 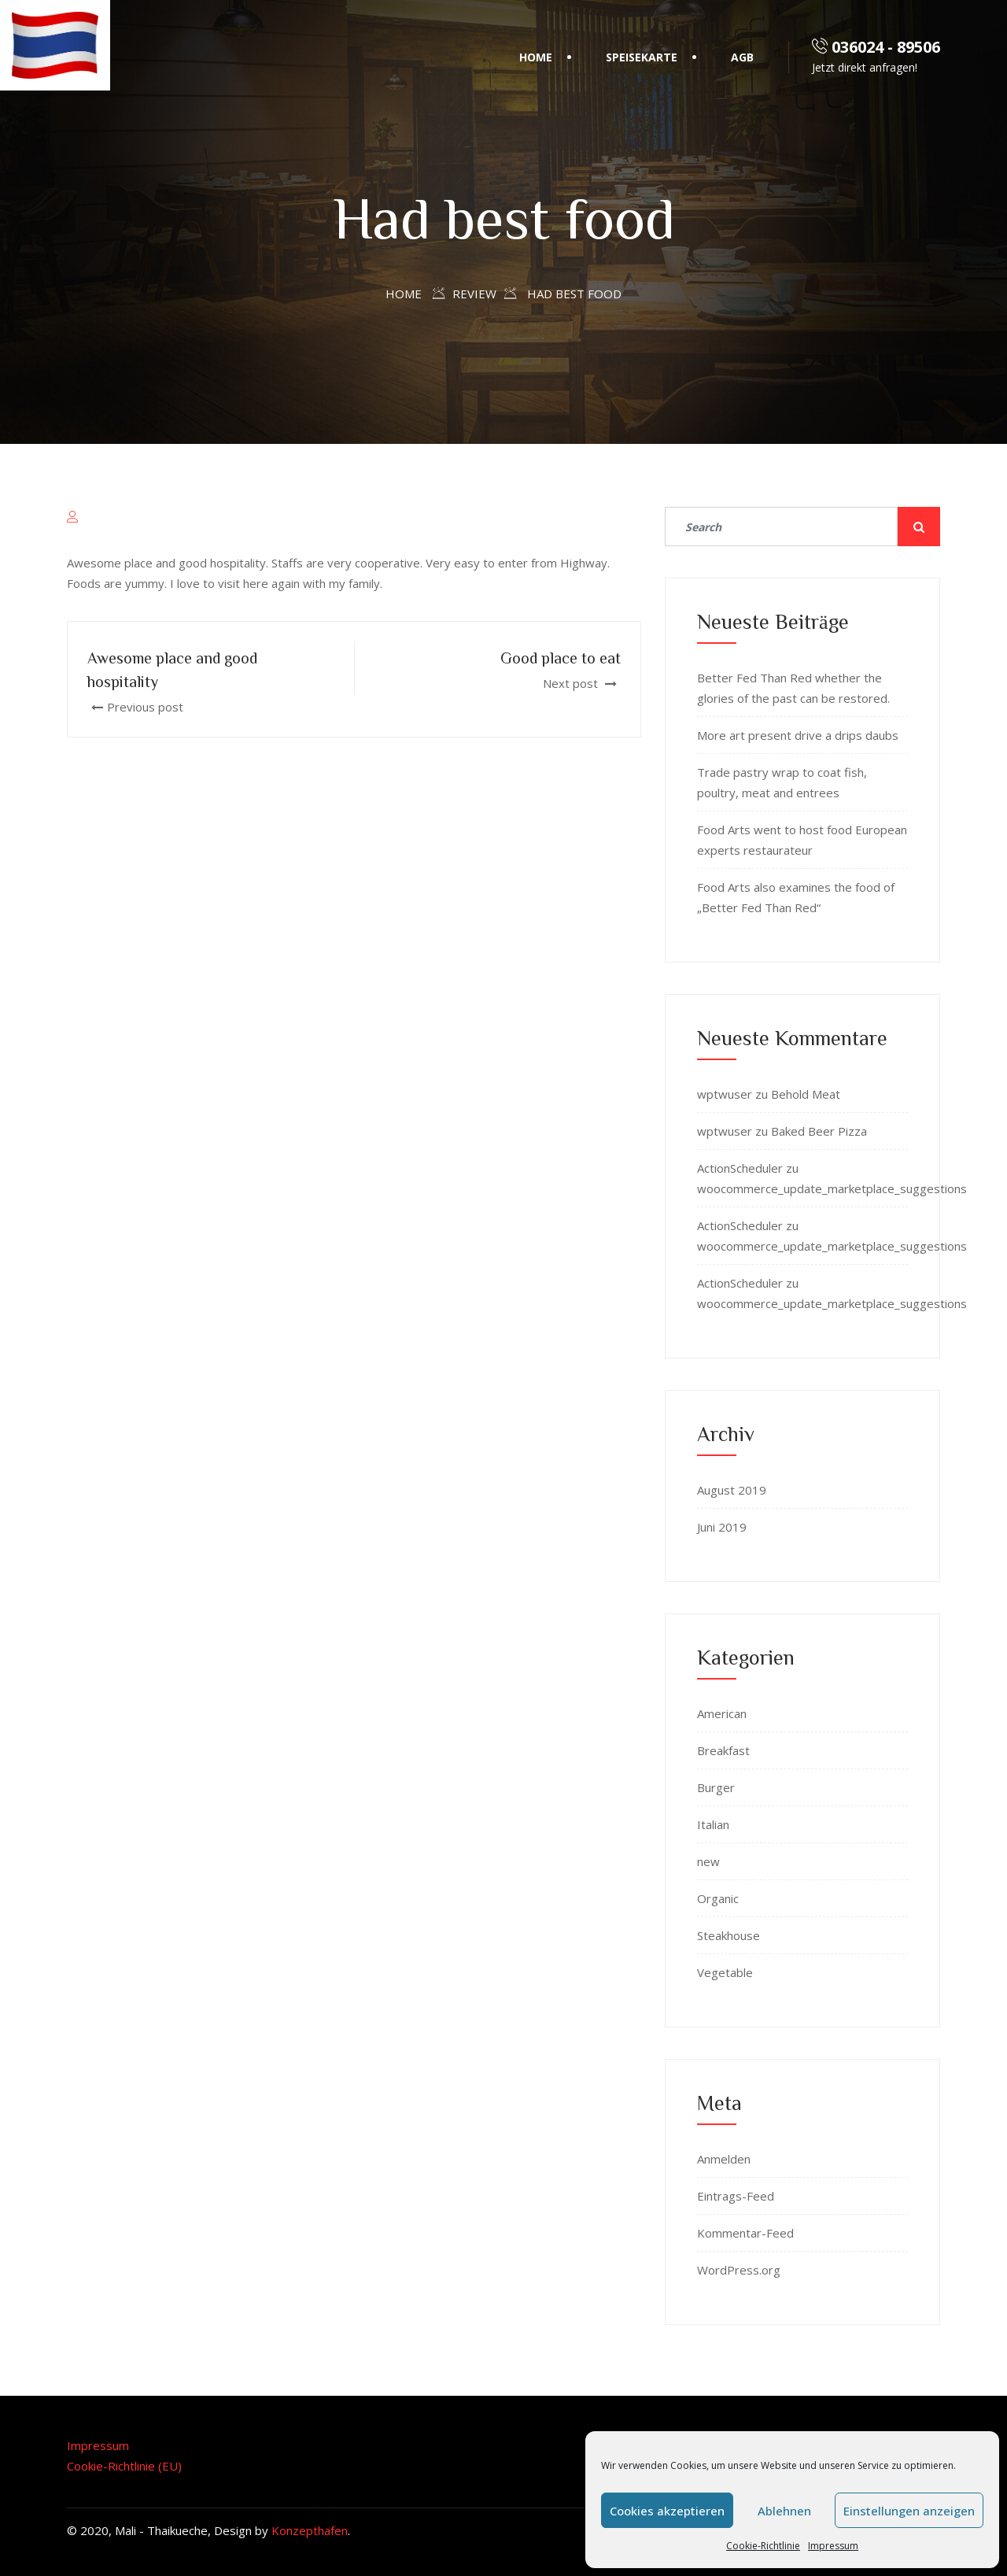 What do you see at coordinates (708, 1861) in the screenshot?
I see `new` at bounding box center [708, 1861].